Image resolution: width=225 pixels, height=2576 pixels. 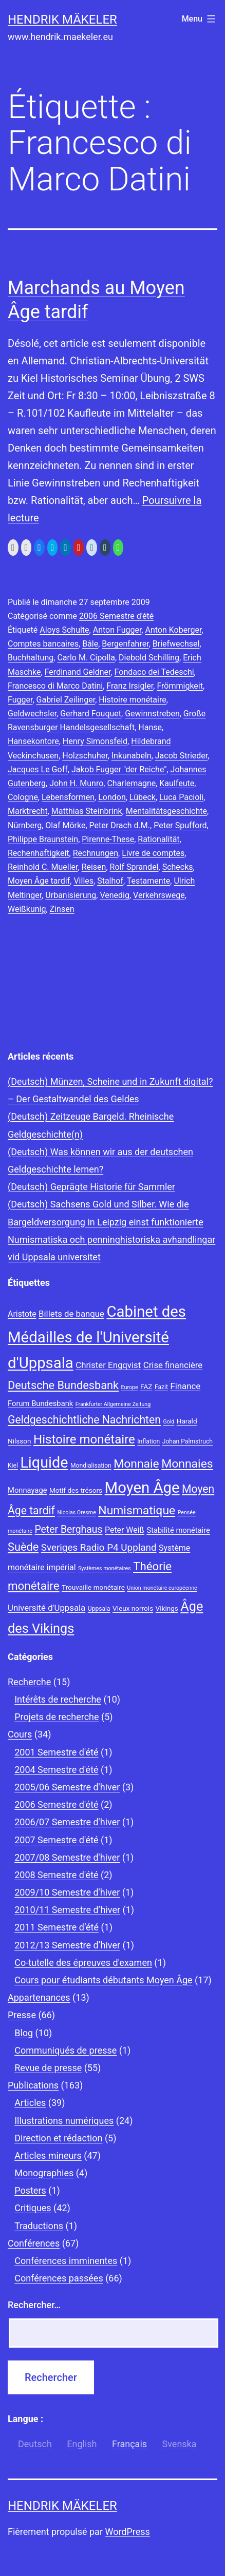 What do you see at coordinates (56, 1716) in the screenshot?
I see `Projets de recherche` at bounding box center [56, 1716].